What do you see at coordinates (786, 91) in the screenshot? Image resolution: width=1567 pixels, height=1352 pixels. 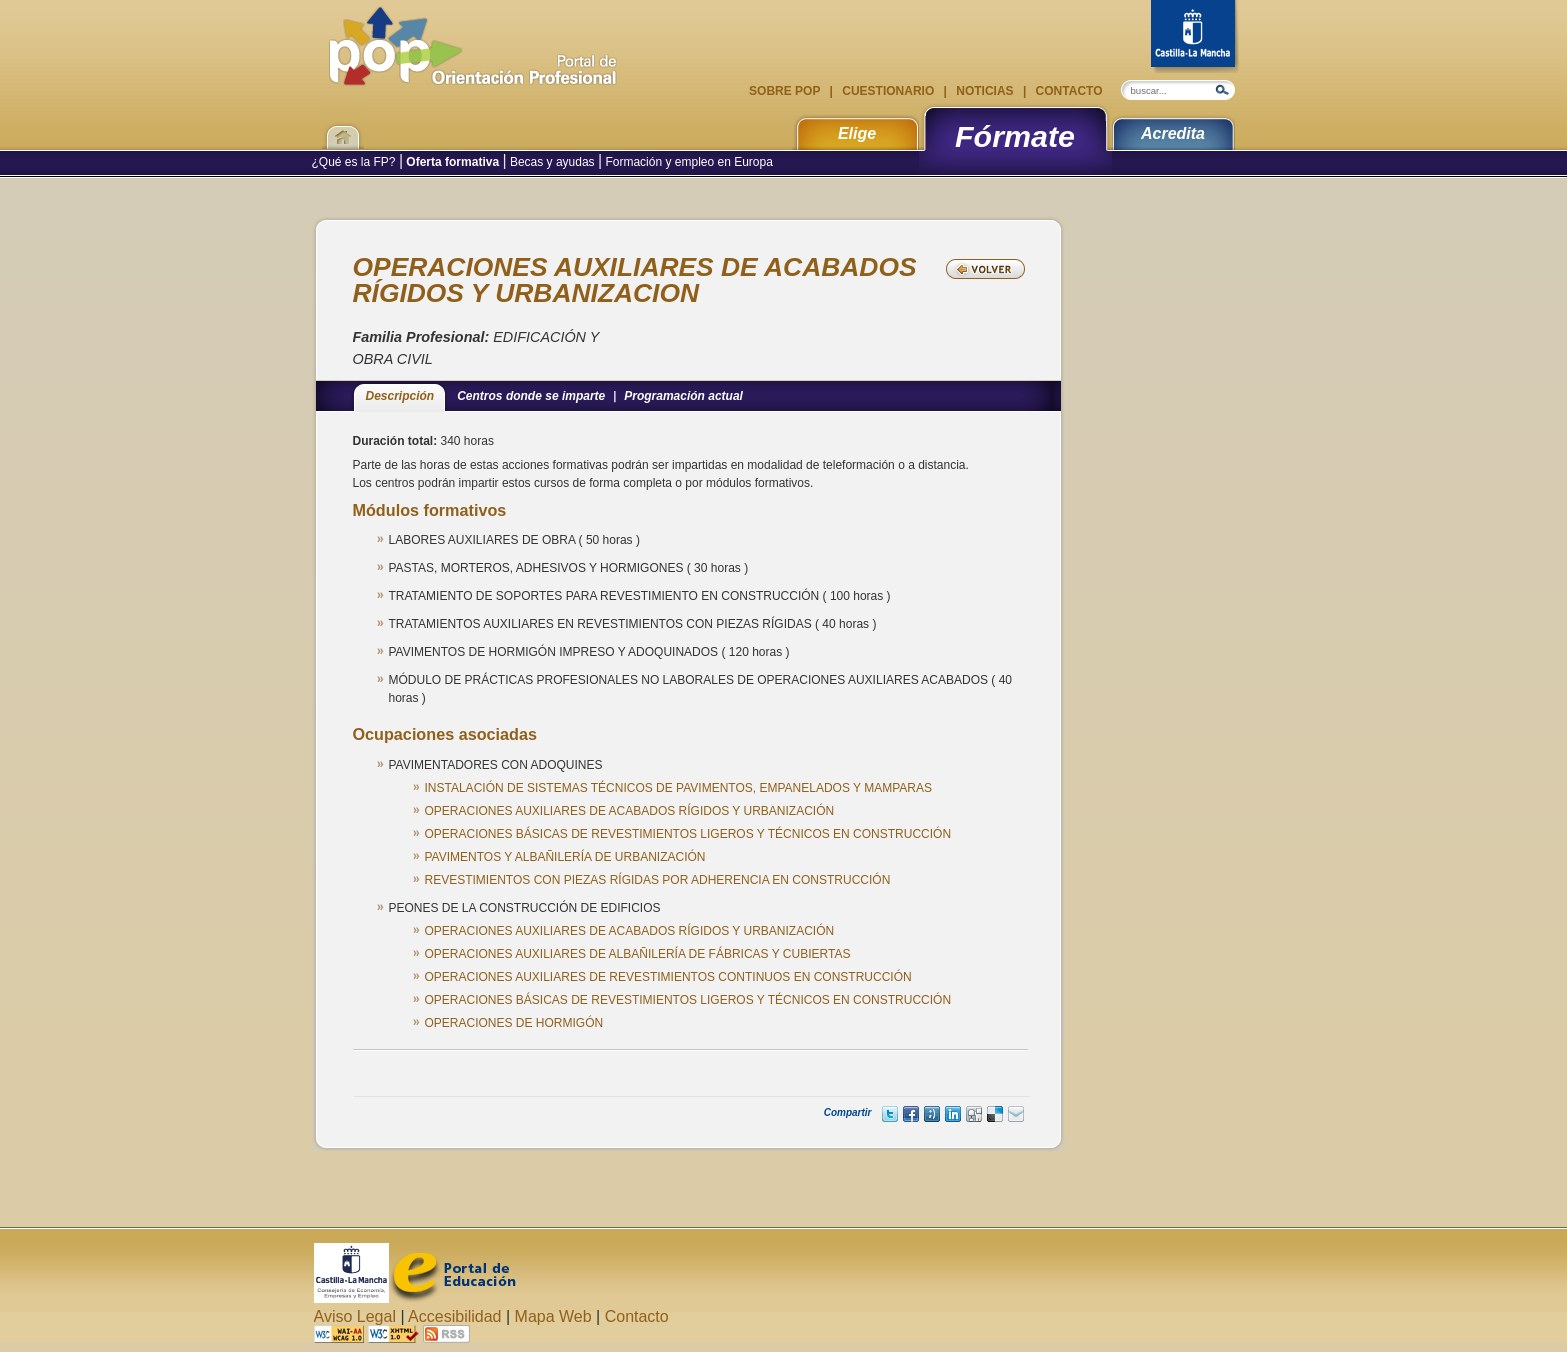 I see `Sobre POP` at bounding box center [786, 91].